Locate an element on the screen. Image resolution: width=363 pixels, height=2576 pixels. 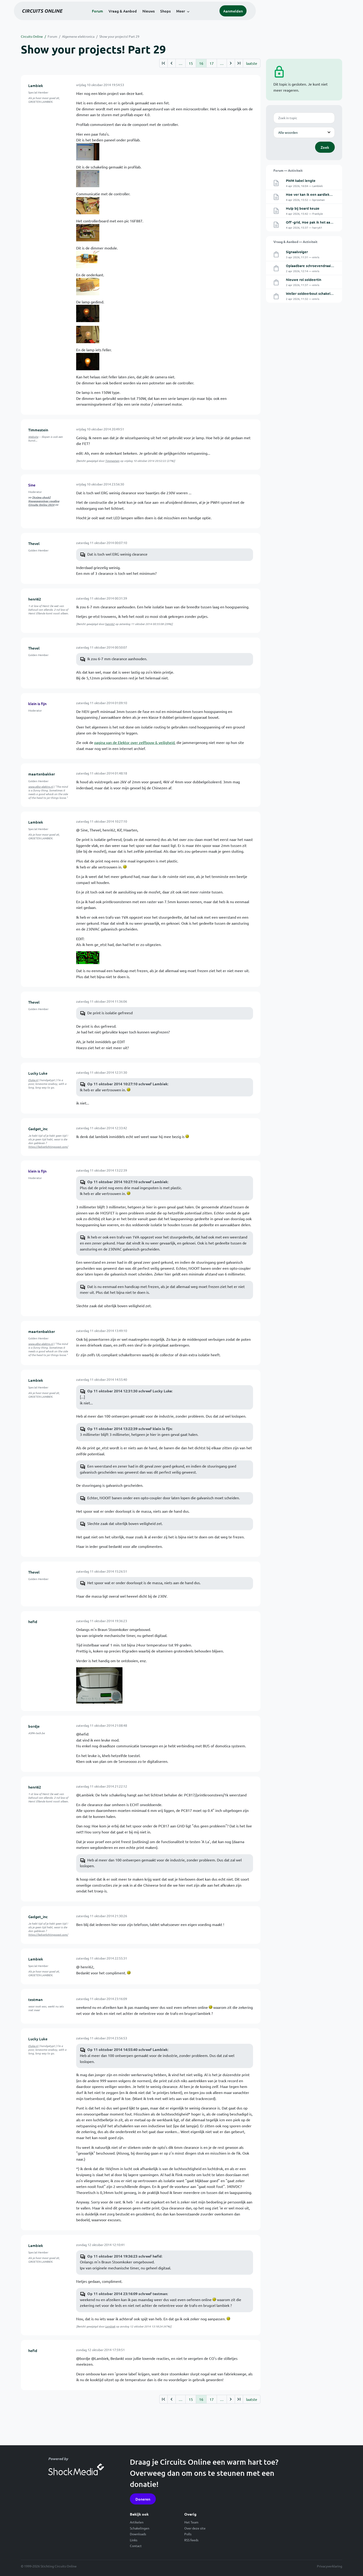
Over deze site is located at coordinates (195, 2528).